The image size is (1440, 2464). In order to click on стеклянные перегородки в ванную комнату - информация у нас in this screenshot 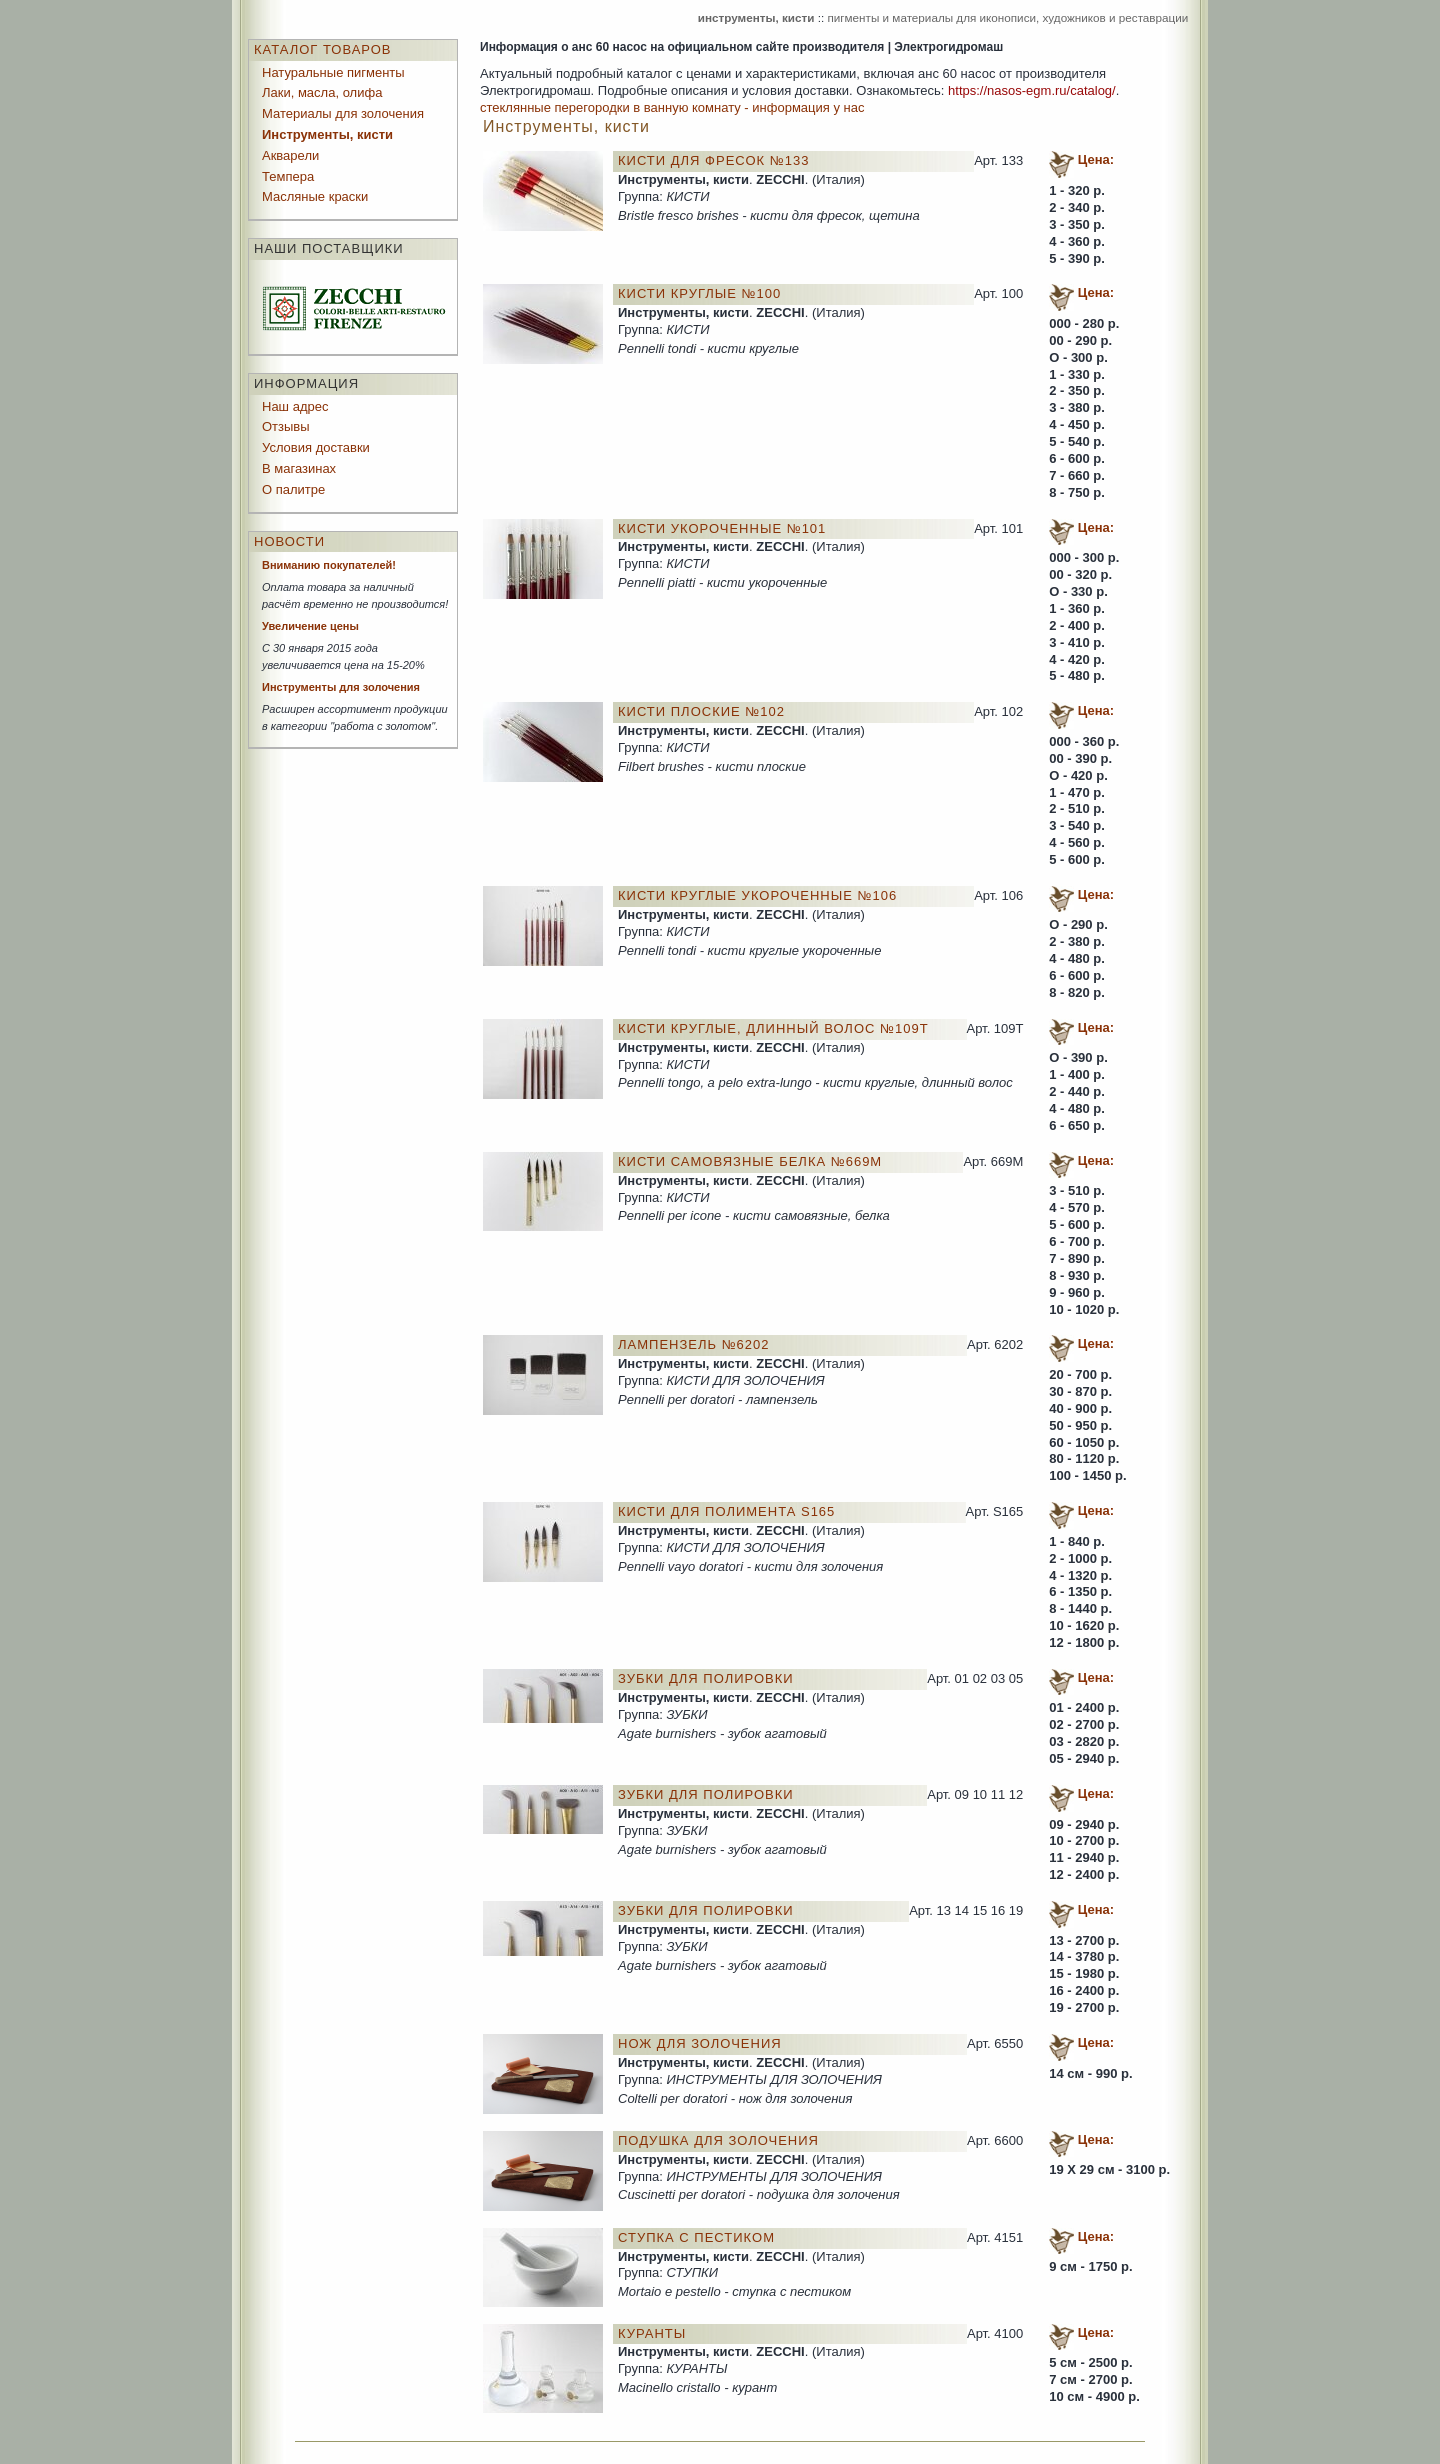, I will do `click(672, 107)`.